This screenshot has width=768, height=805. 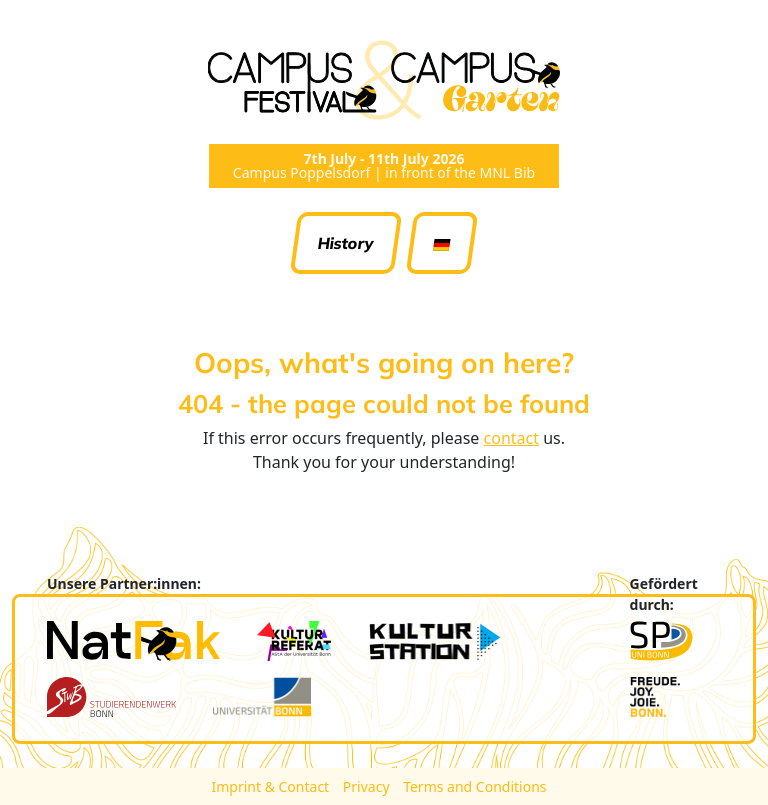 What do you see at coordinates (511, 438) in the screenshot?
I see `contact` at bounding box center [511, 438].